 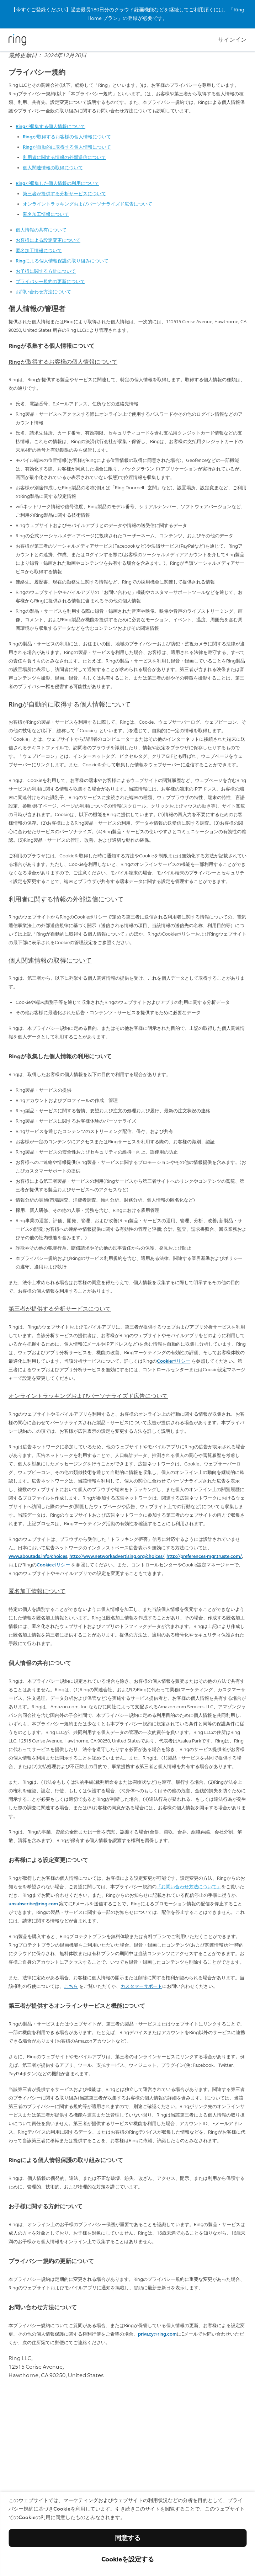 I want to click on プライバシー規約の更新について, so click(x=50, y=281).